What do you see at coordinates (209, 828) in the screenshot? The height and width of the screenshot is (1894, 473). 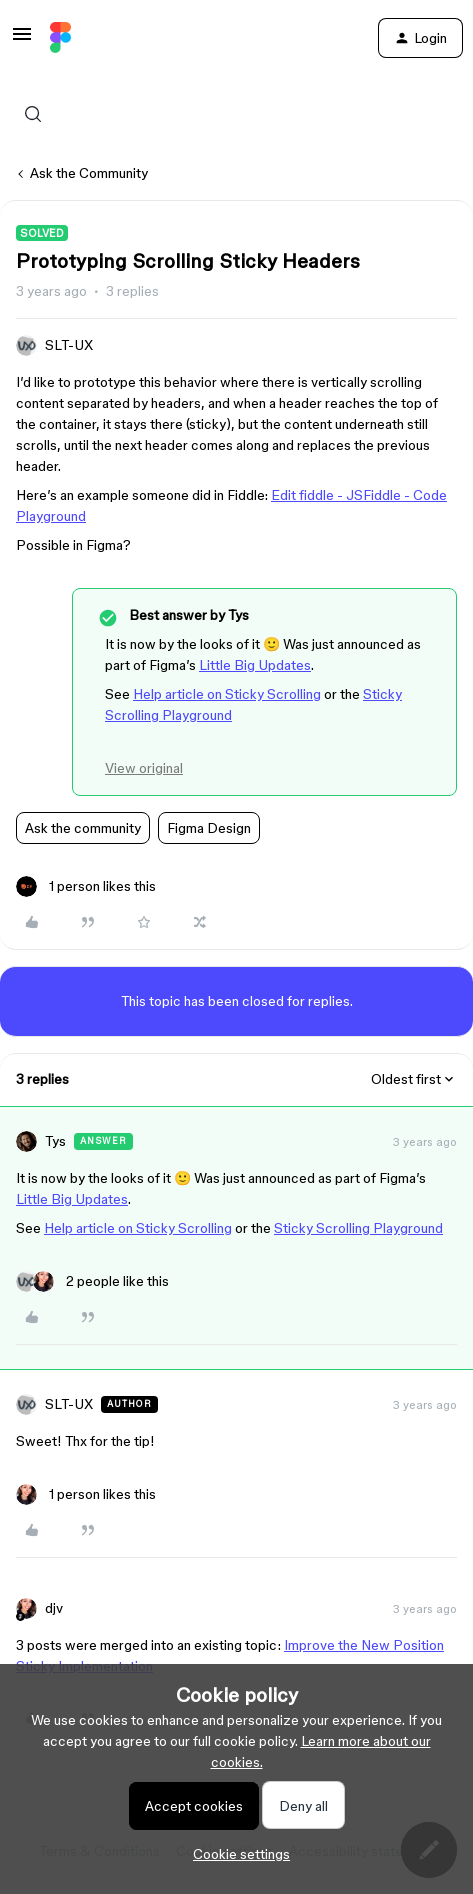 I see `Figma Design` at bounding box center [209, 828].